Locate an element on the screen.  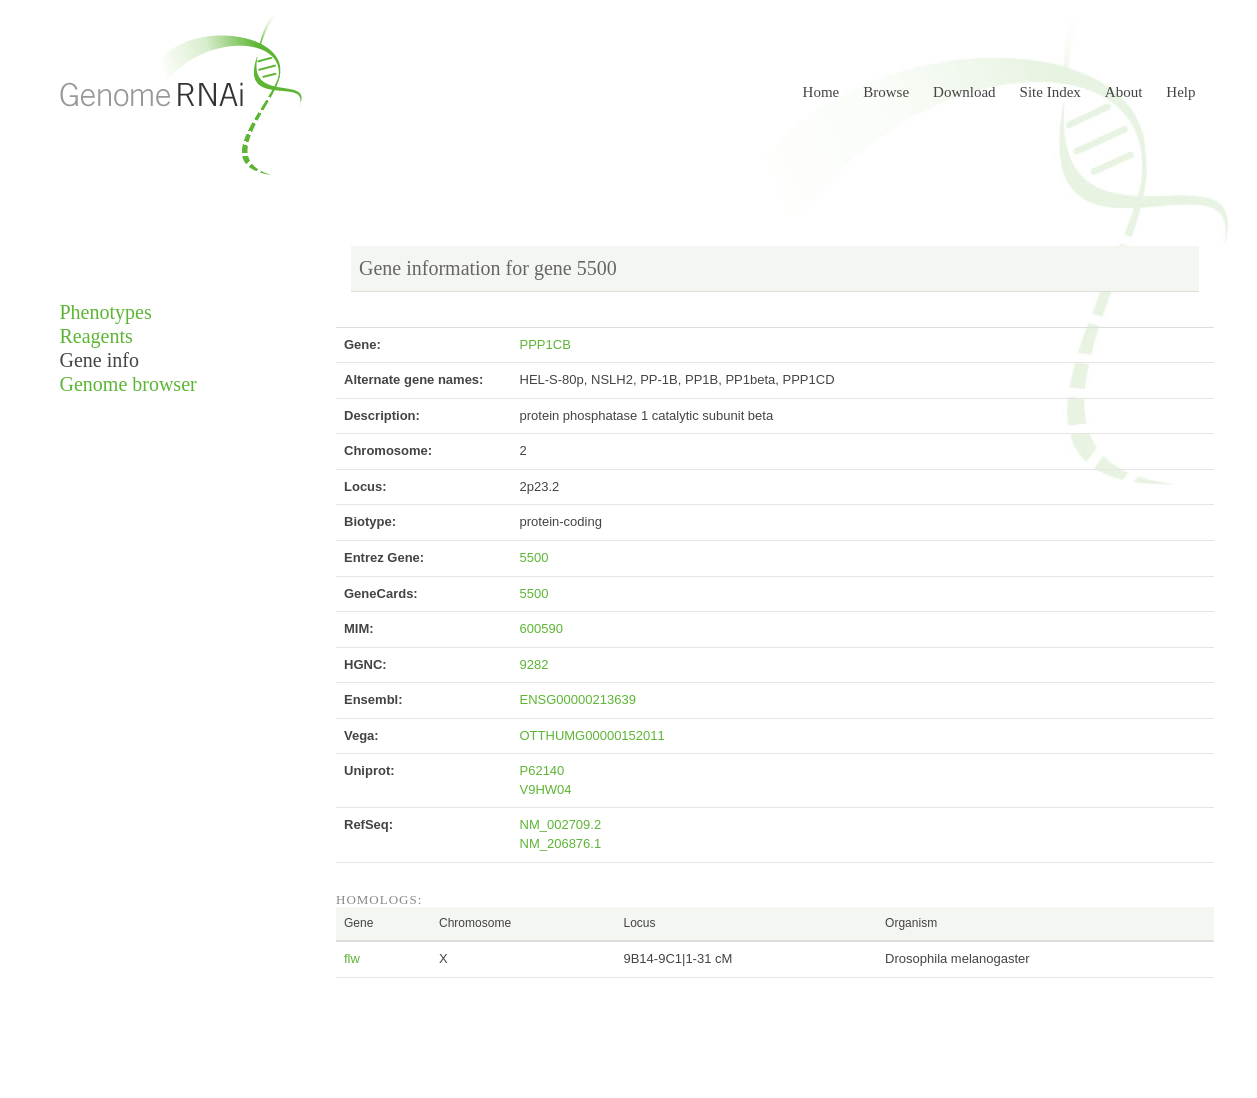
Home is located at coordinates (821, 92).